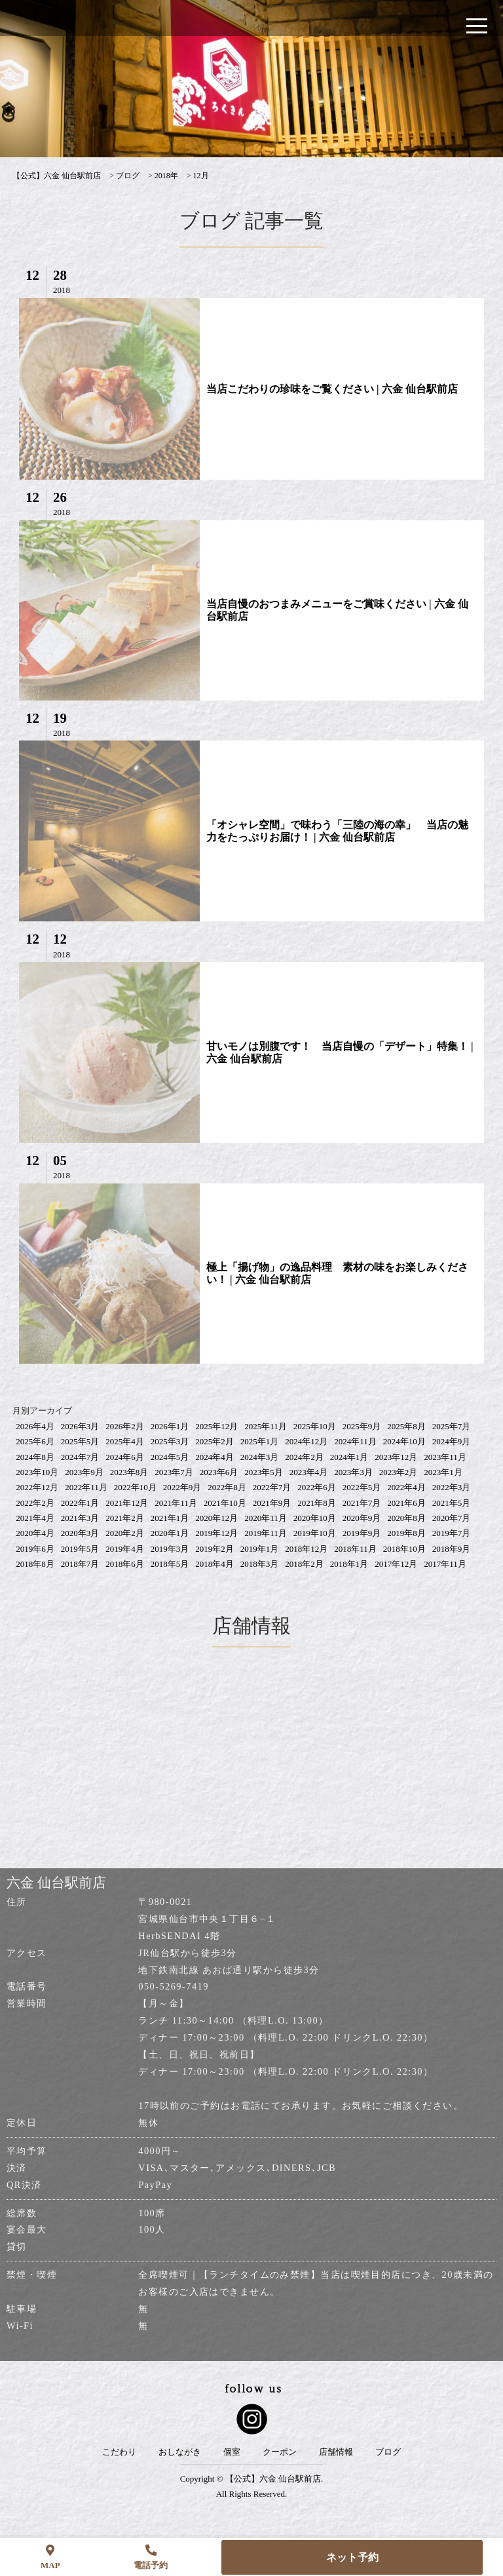 The width and height of the screenshot is (503, 2576). Describe the element at coordinates (37, 1487) in the screenshot. I see `2022年12月` at that location.